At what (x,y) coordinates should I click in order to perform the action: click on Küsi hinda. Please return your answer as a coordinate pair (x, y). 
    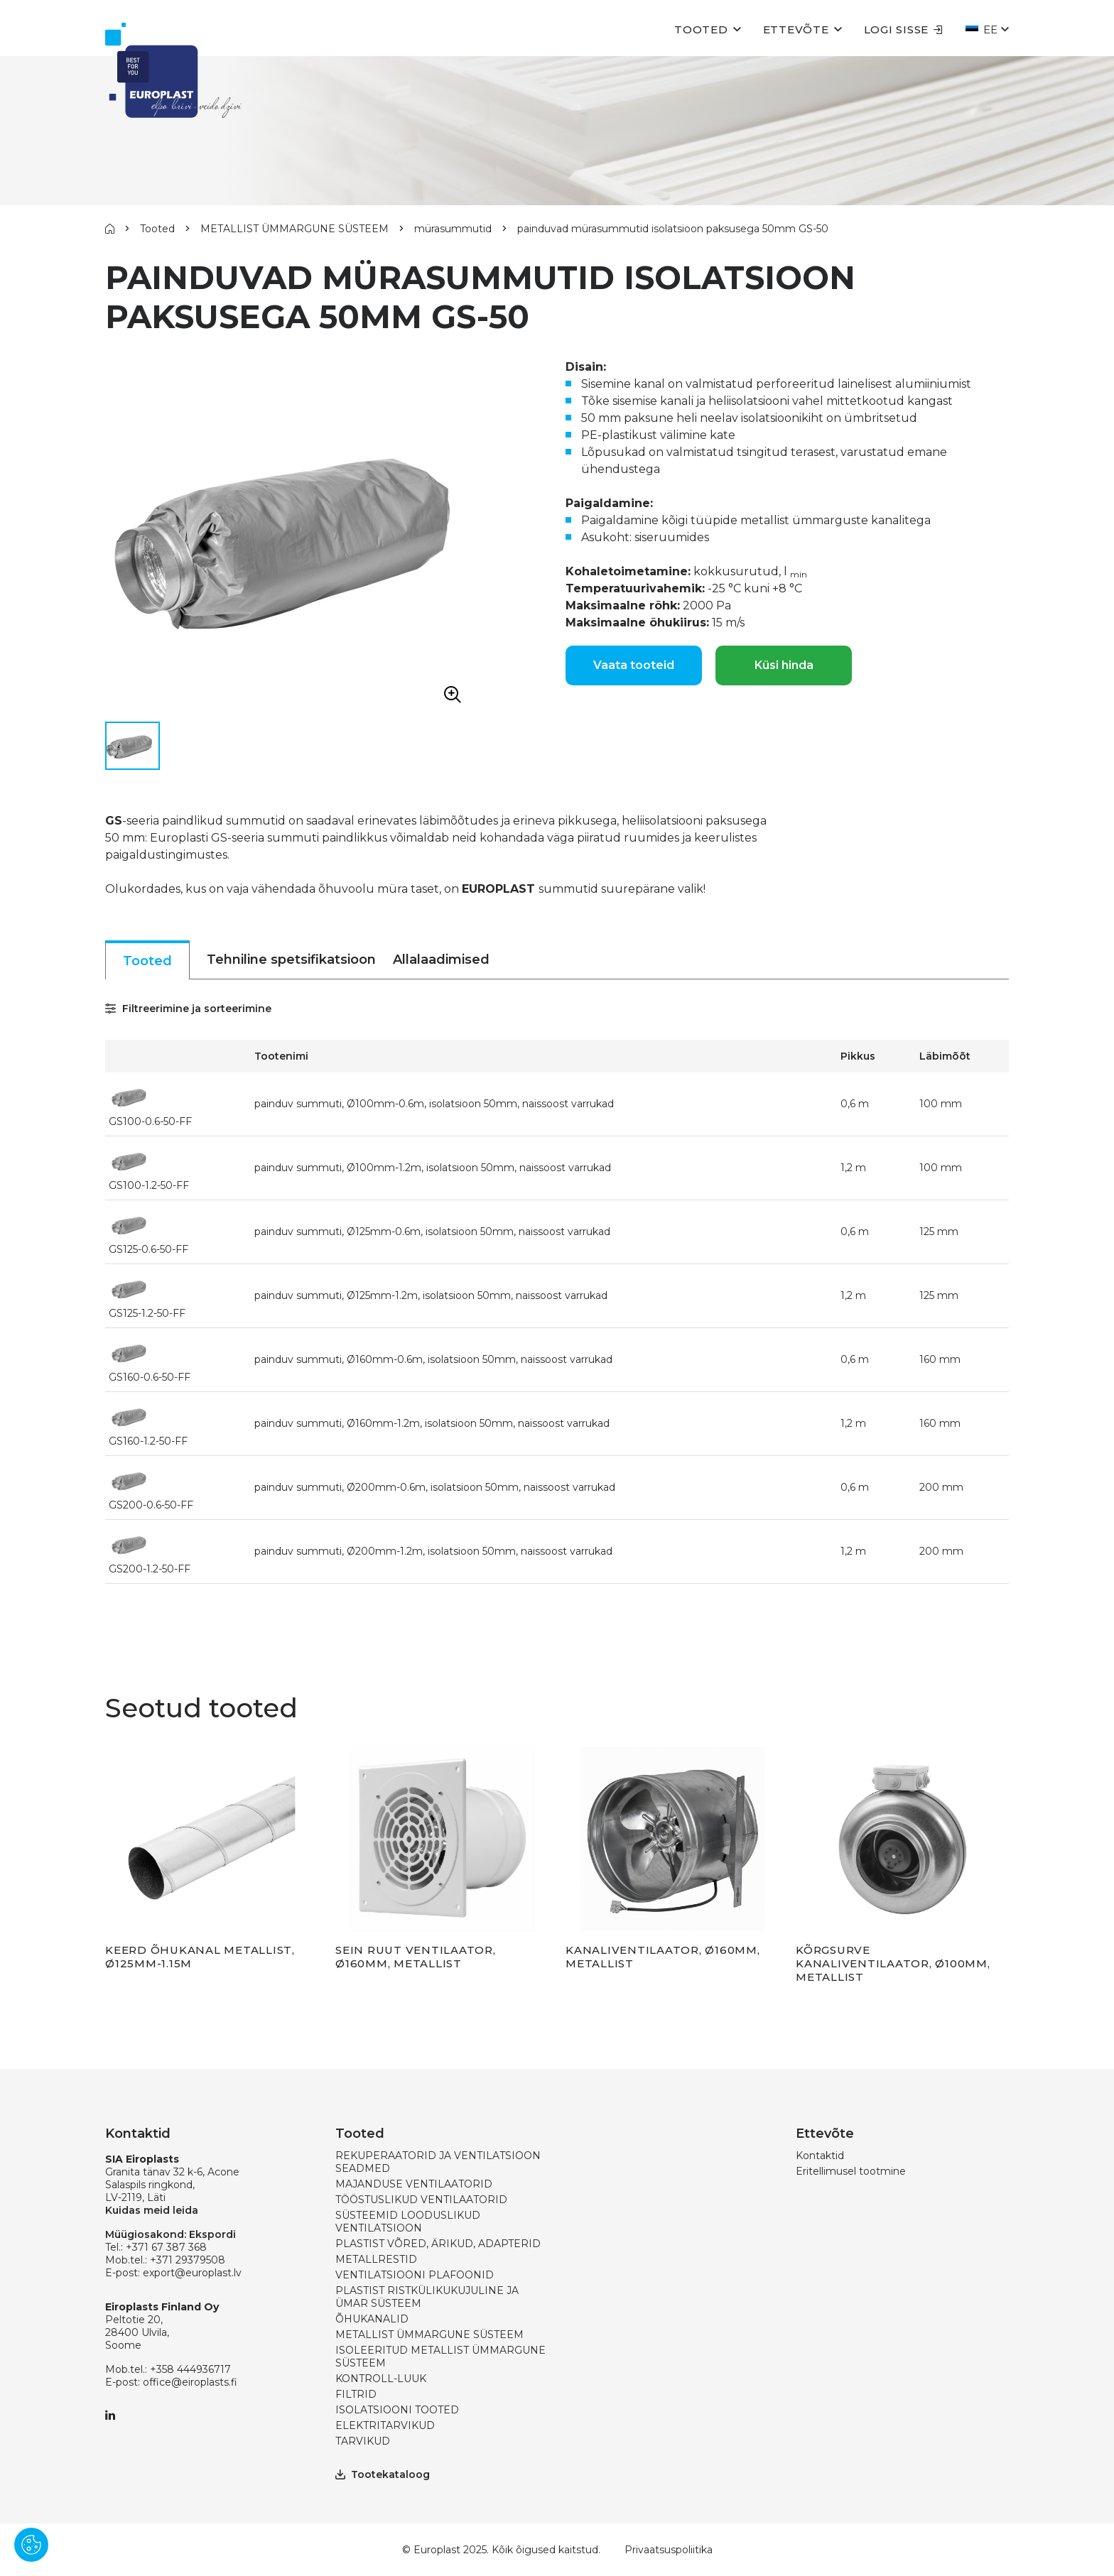
    Looking at the image, I should click on (784, 665).